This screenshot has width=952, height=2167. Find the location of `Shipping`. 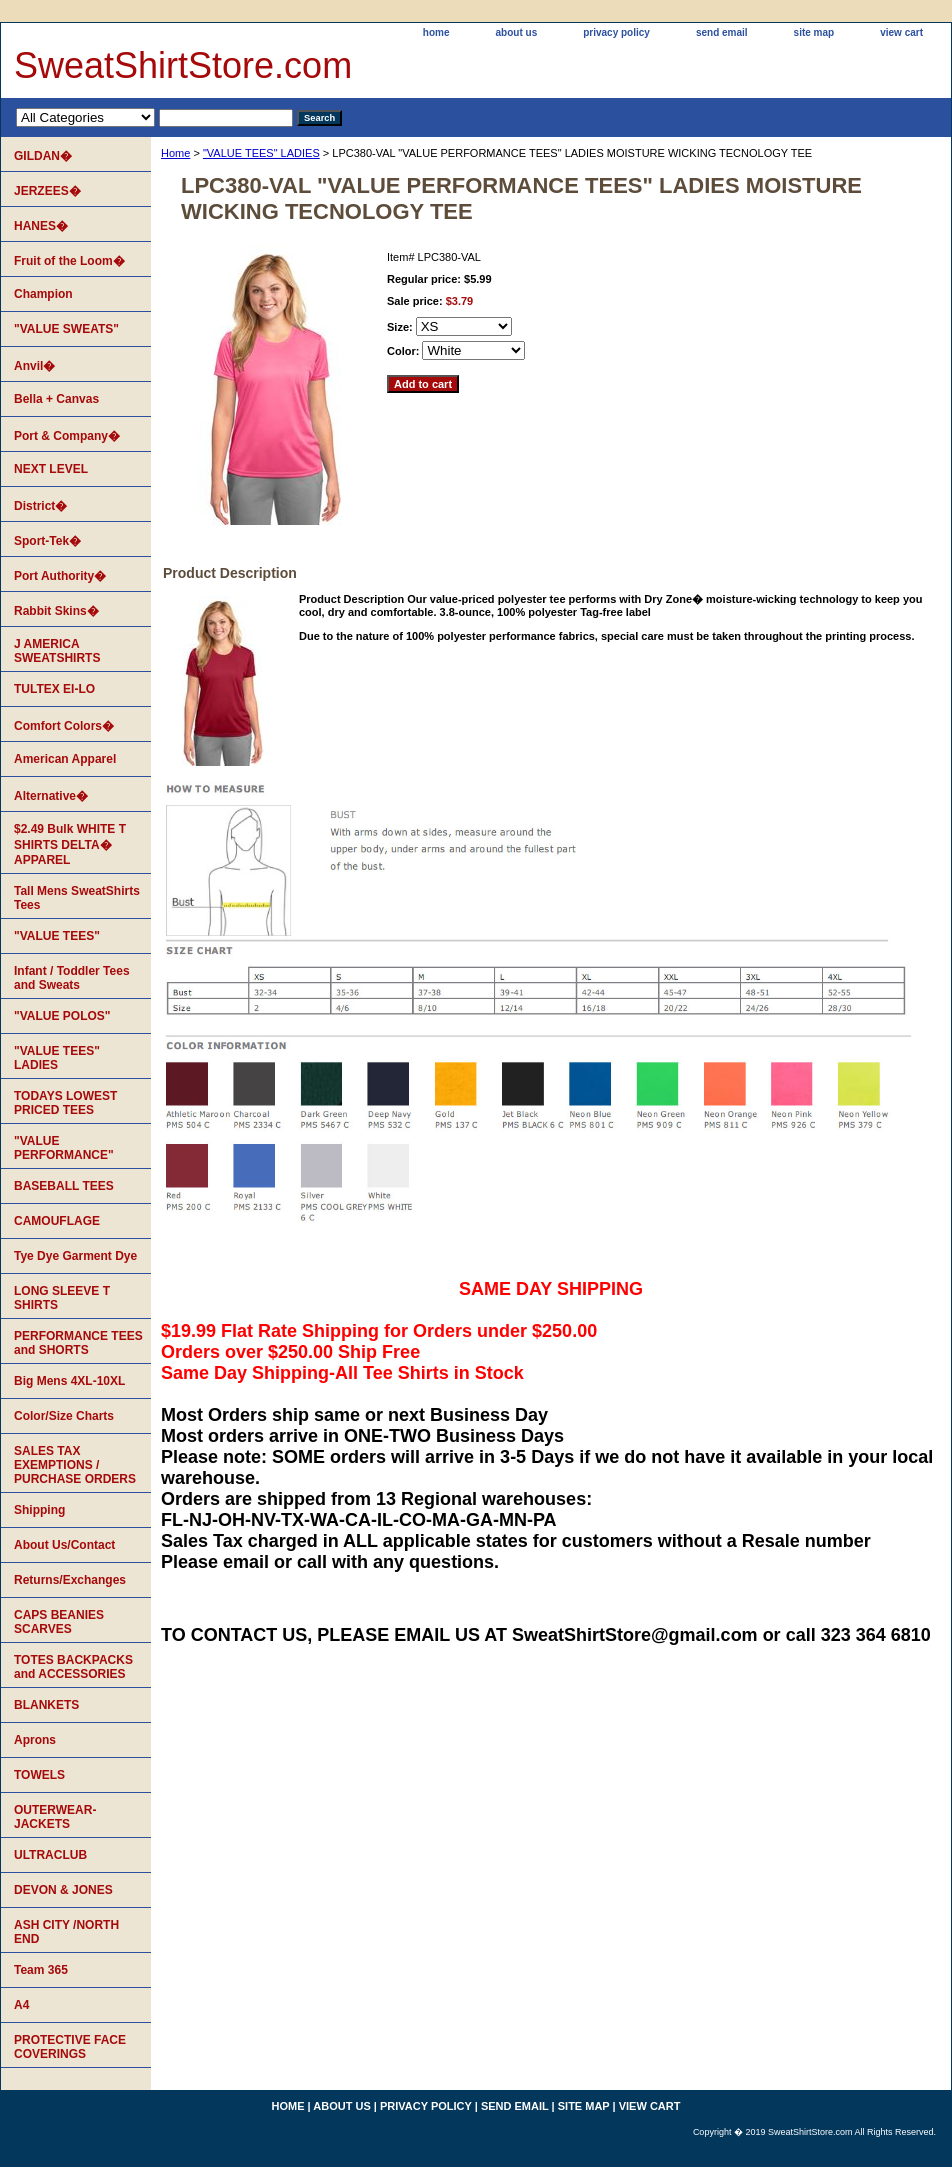

Shipping is located at coordinates (39, 1510).